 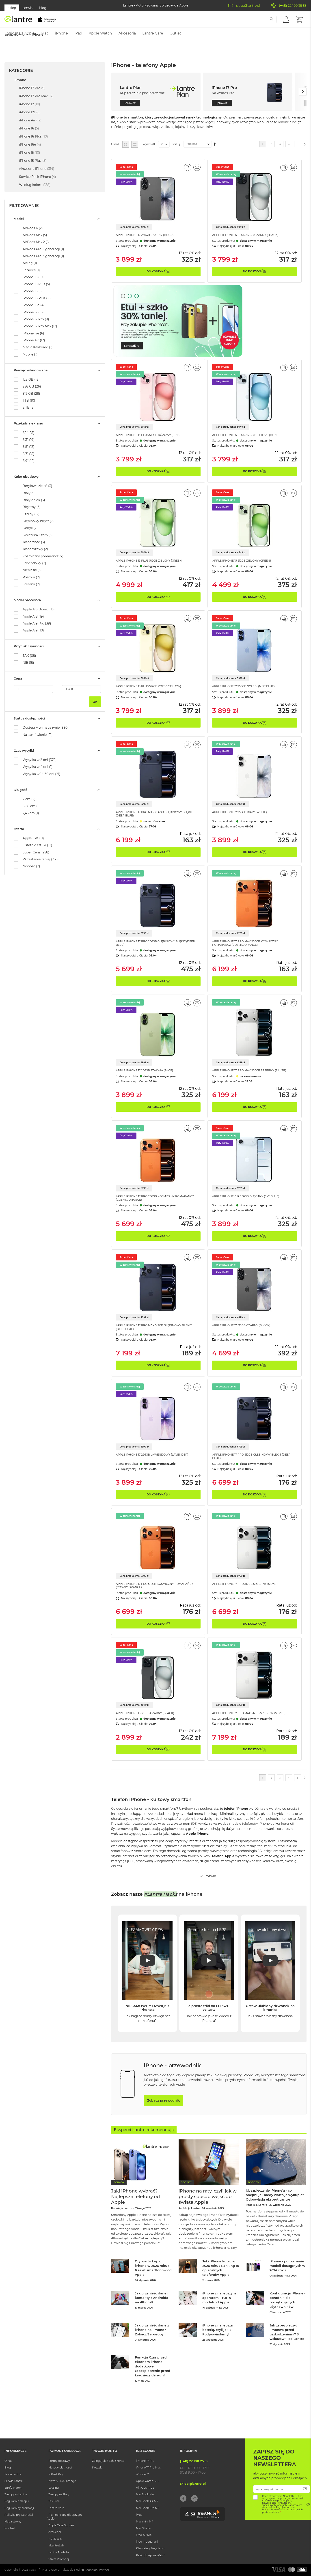 What do you see at coordinates (30, 22) in the screenshot?
I see `[store logo]` at bounding box center [30, 22].